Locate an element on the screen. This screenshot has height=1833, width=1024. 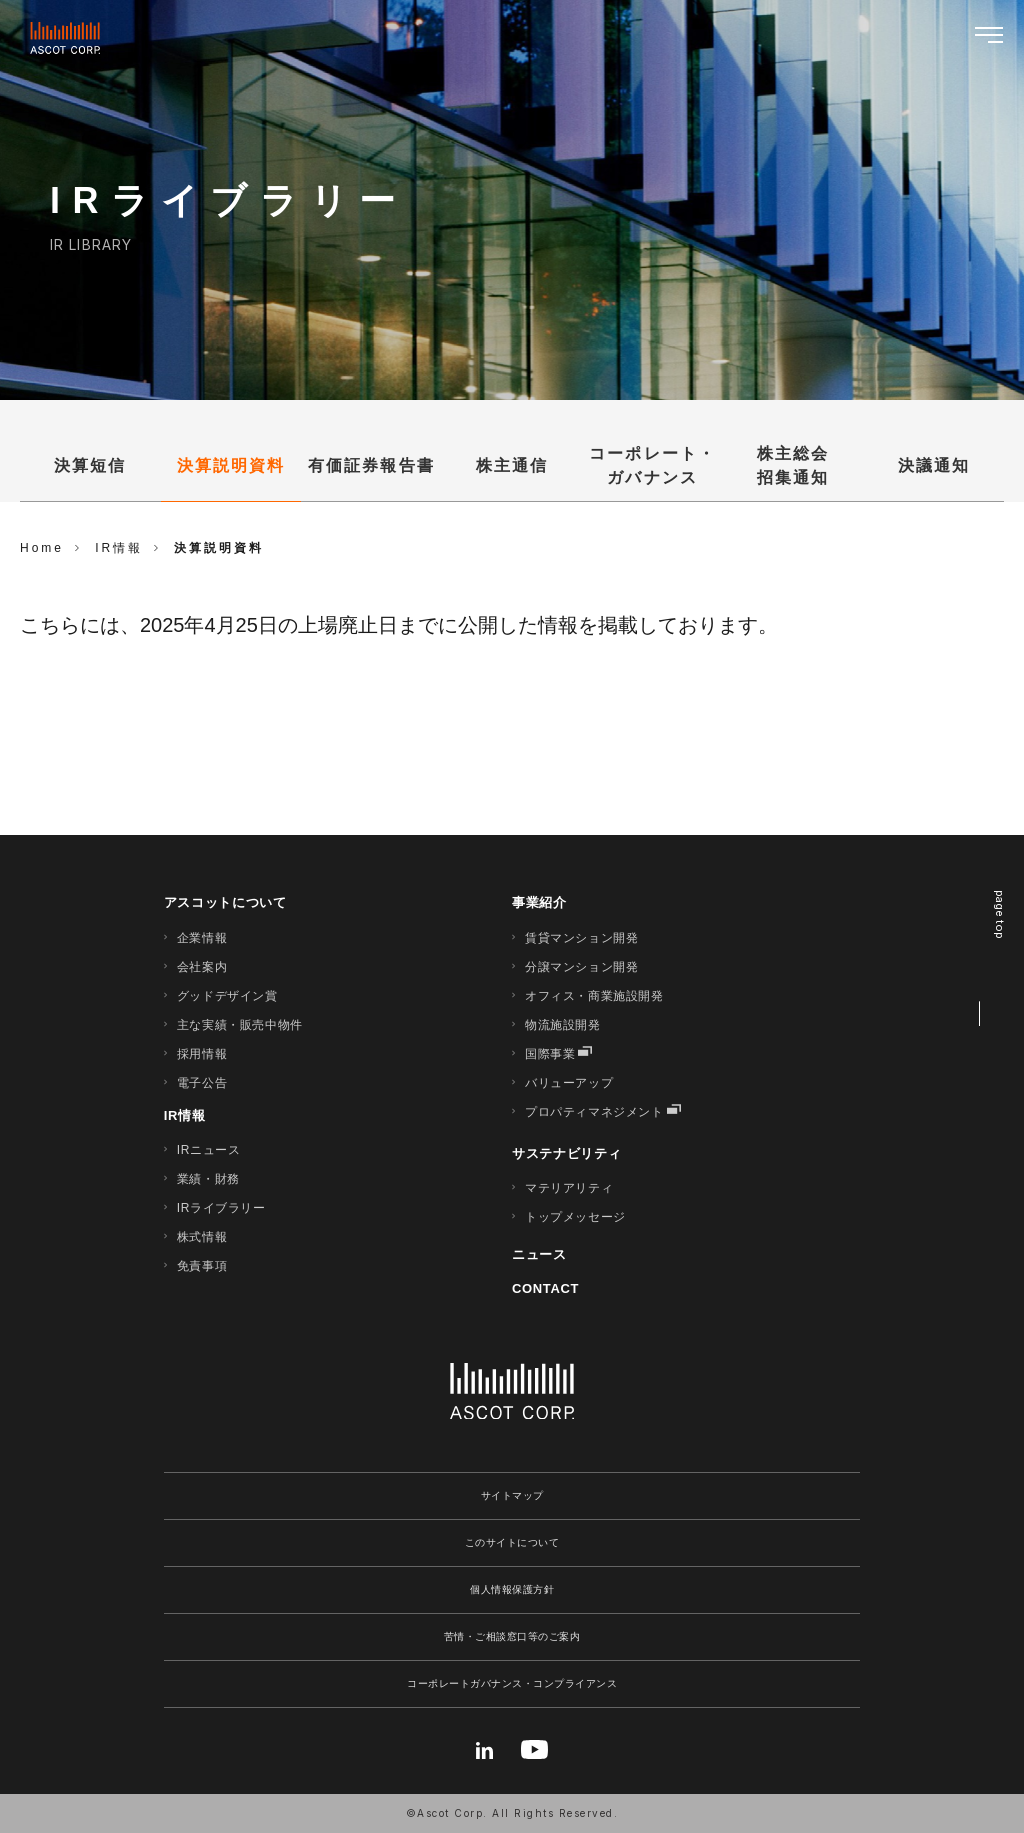
ニュース is located at coordinates (539, 1254).